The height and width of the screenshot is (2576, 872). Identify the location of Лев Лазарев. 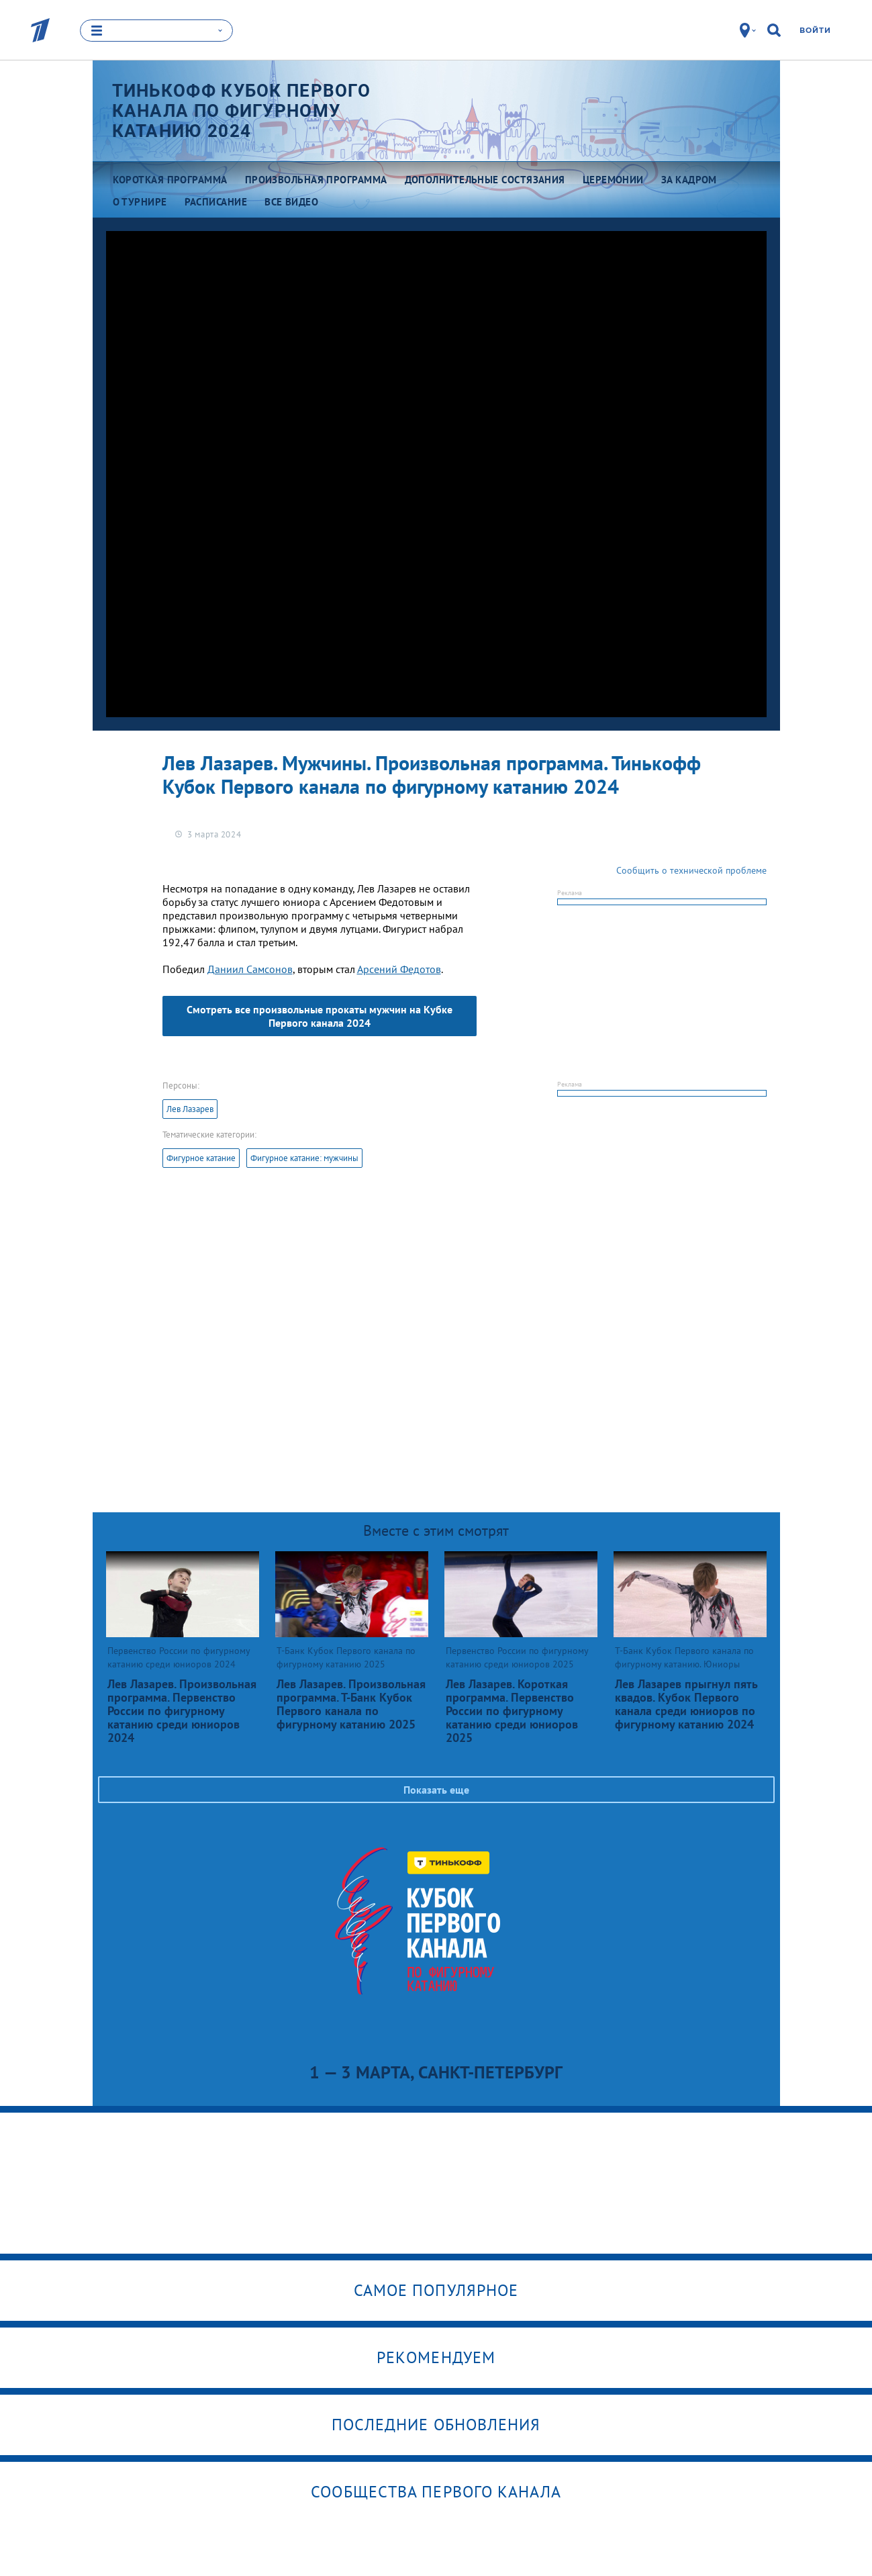
(189, 1109).